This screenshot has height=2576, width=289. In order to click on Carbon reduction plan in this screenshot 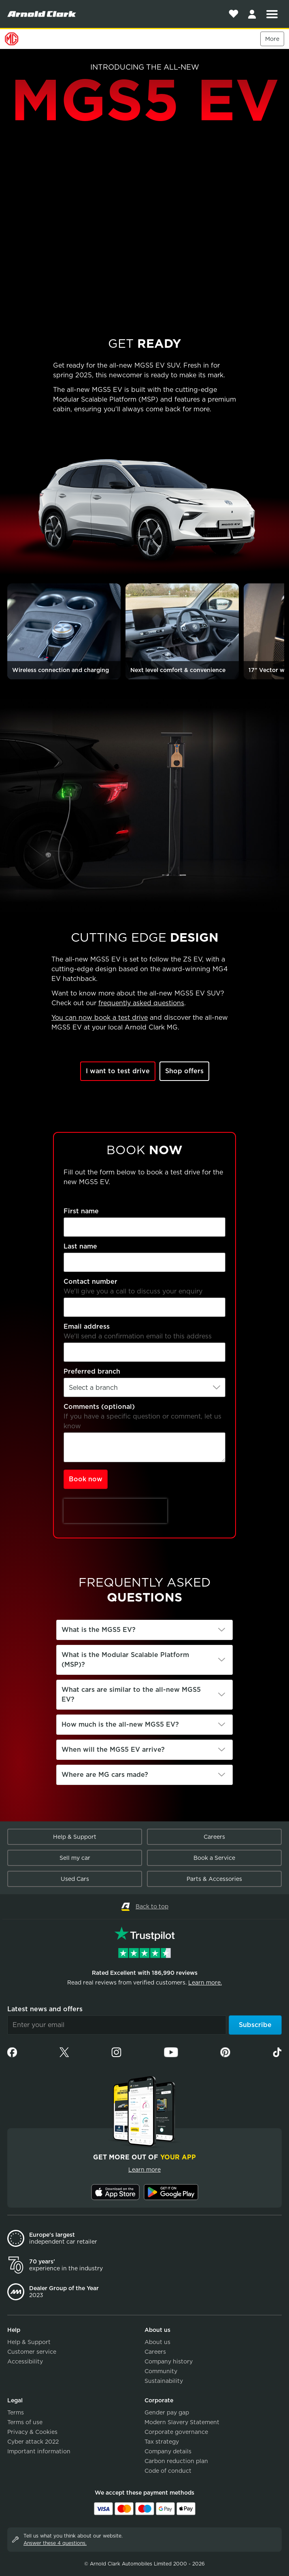, I will do `click(176, 2461)`.